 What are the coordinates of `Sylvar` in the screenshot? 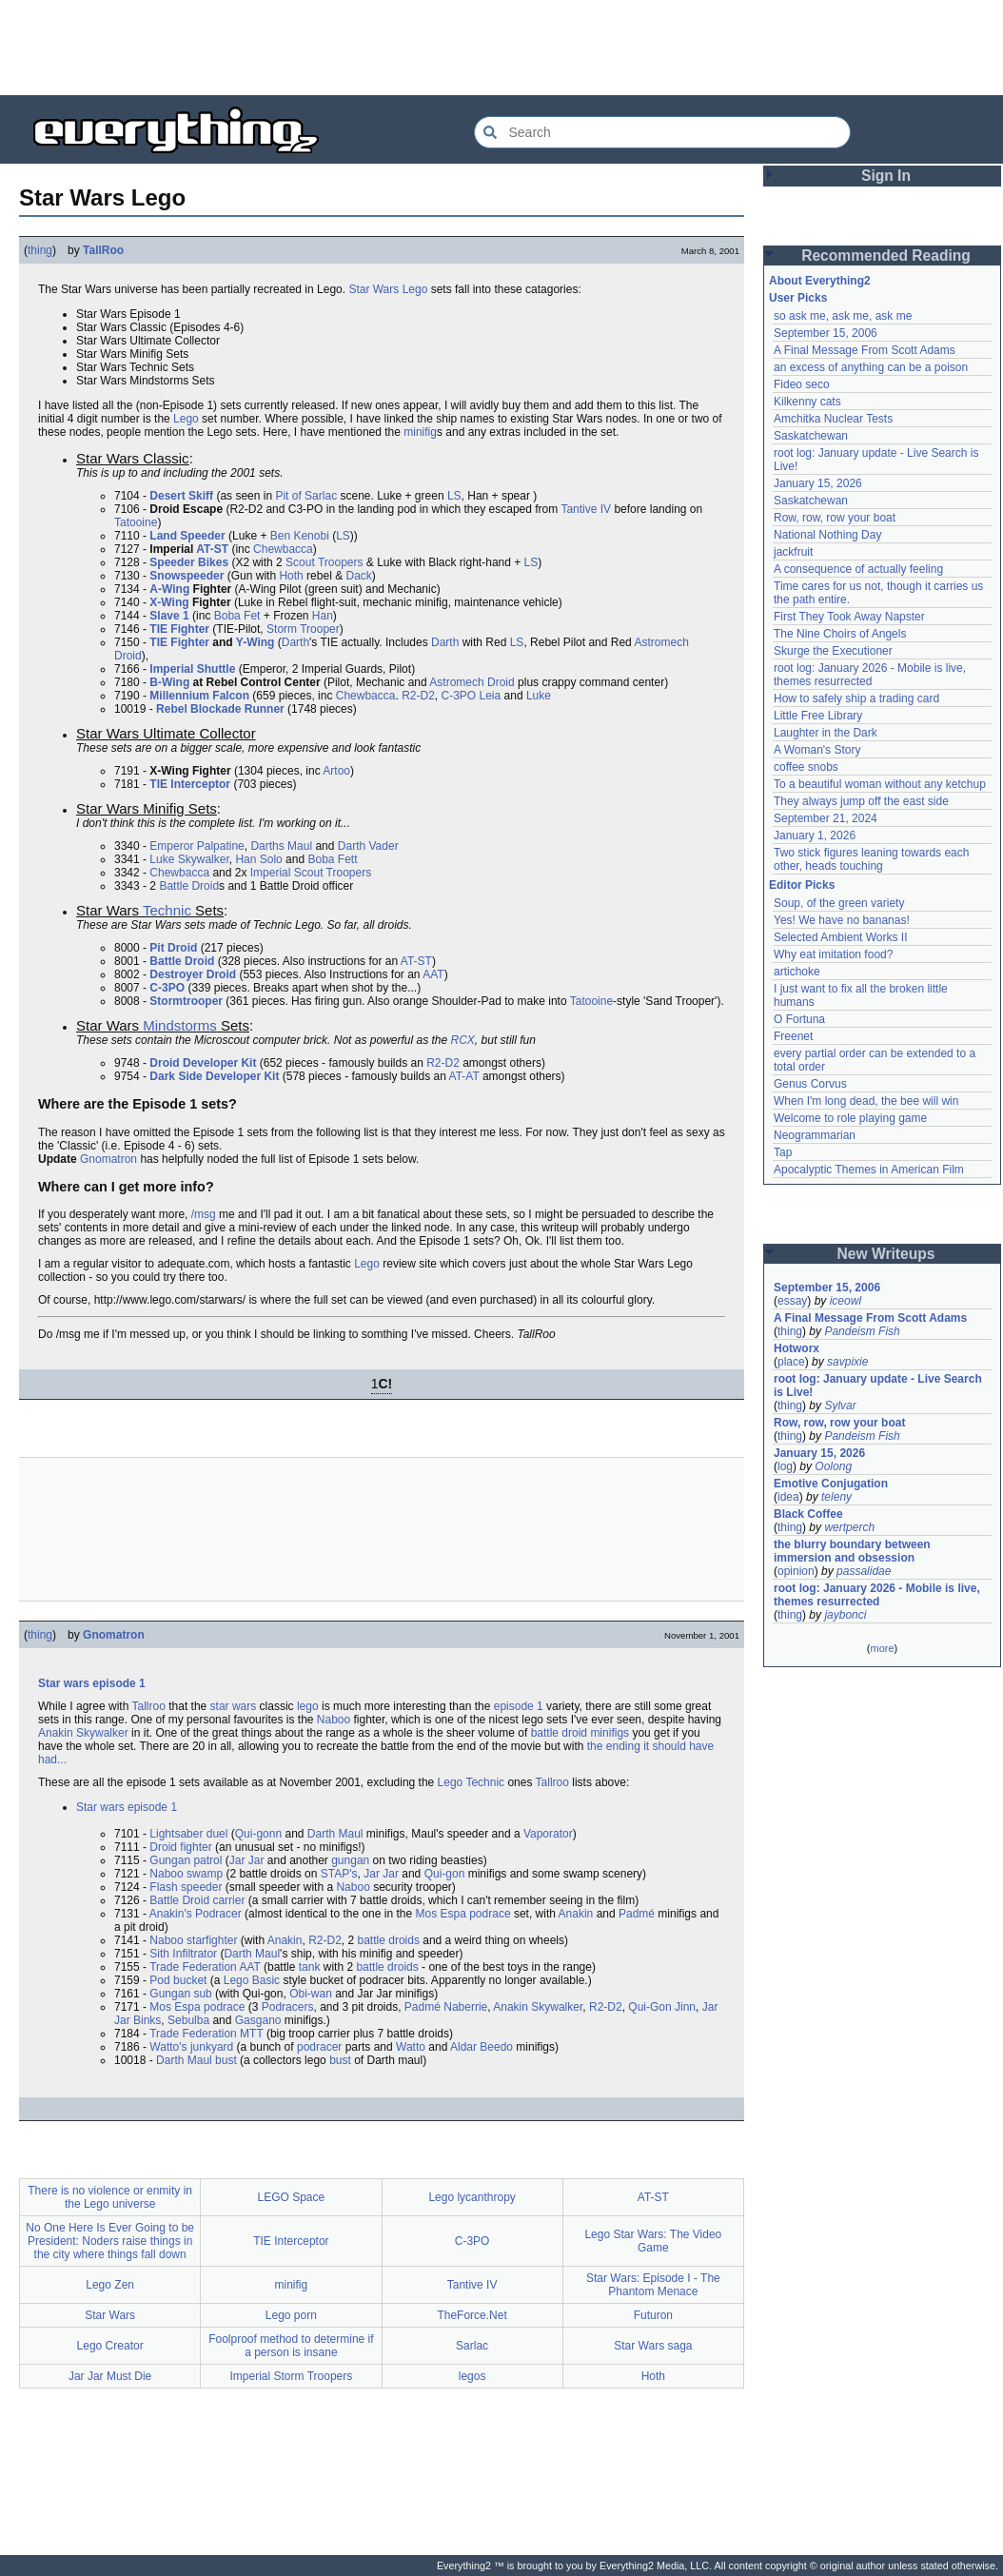 It's located at (840, 1405).